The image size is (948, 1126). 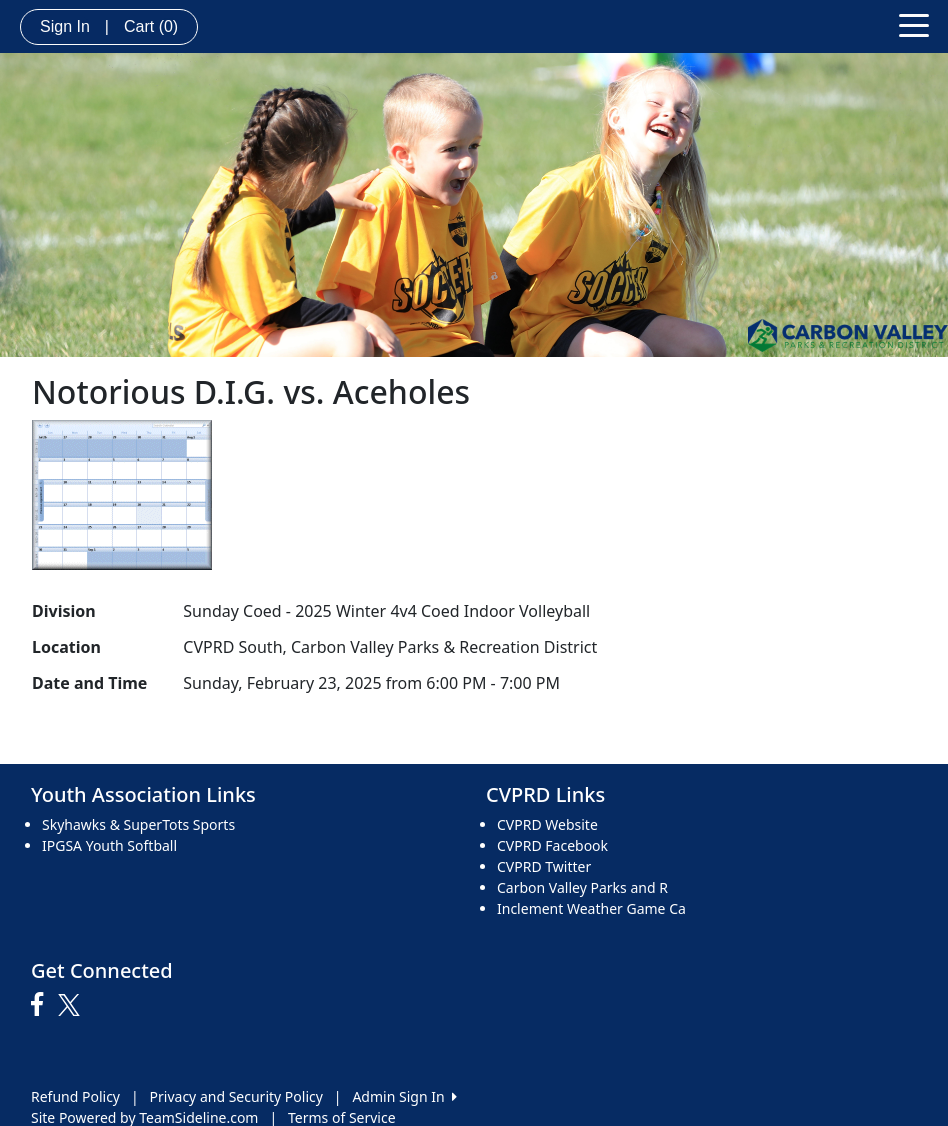 What do you see at coordinates (591, 908) in the screenshot?
I see `Inclement Weather Game Ca` at bounding box center [591, 908].